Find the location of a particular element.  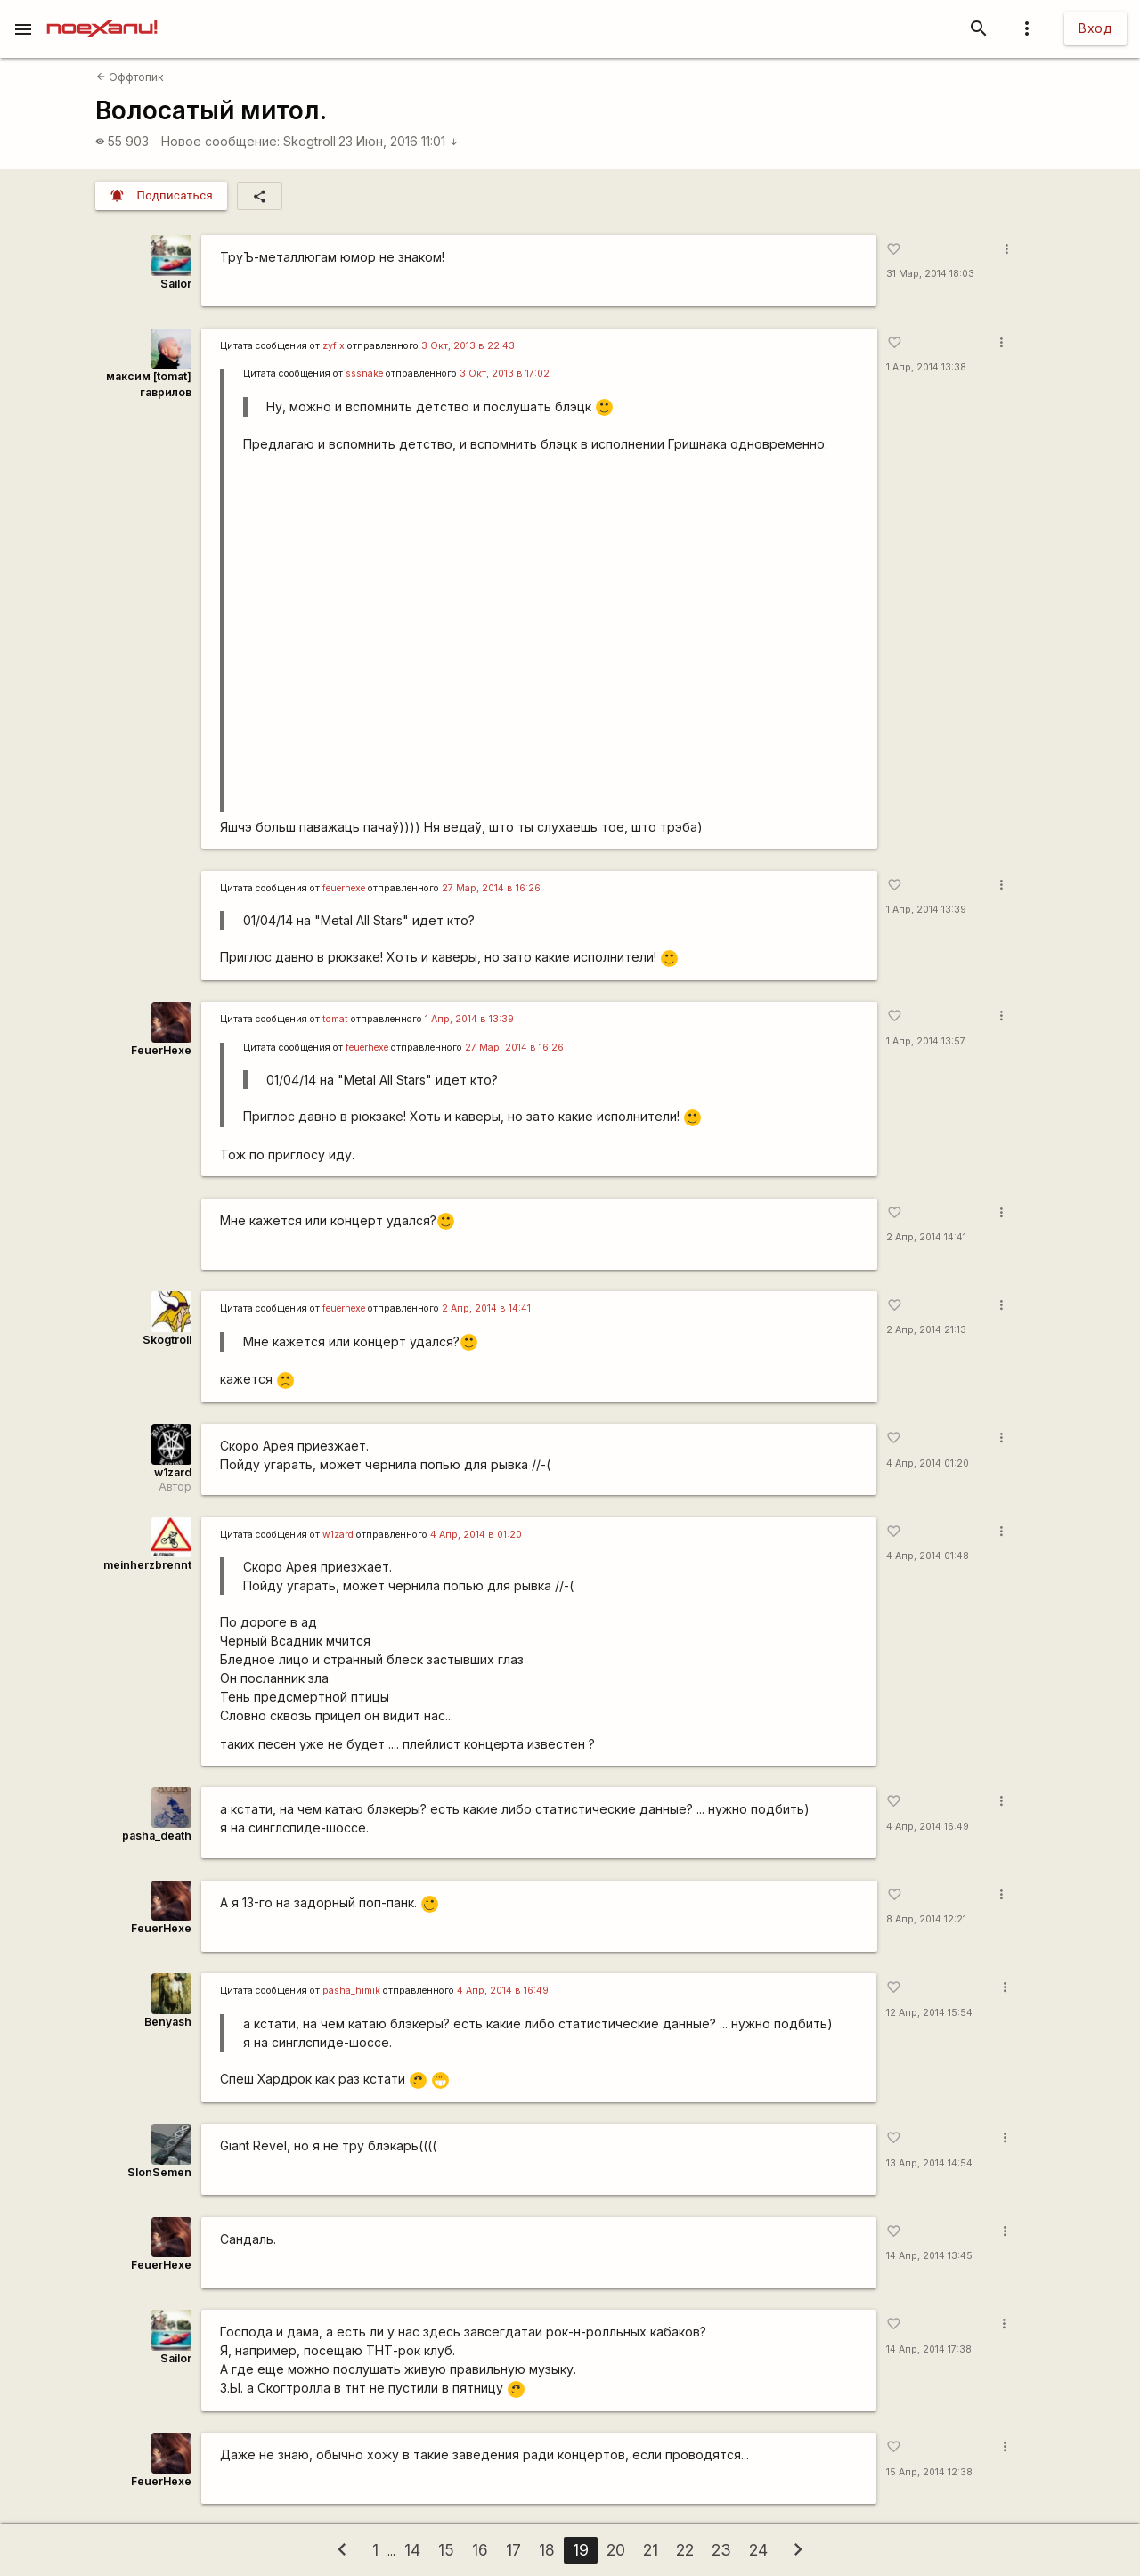

pasha_death is located at coordinates (156, 1835).